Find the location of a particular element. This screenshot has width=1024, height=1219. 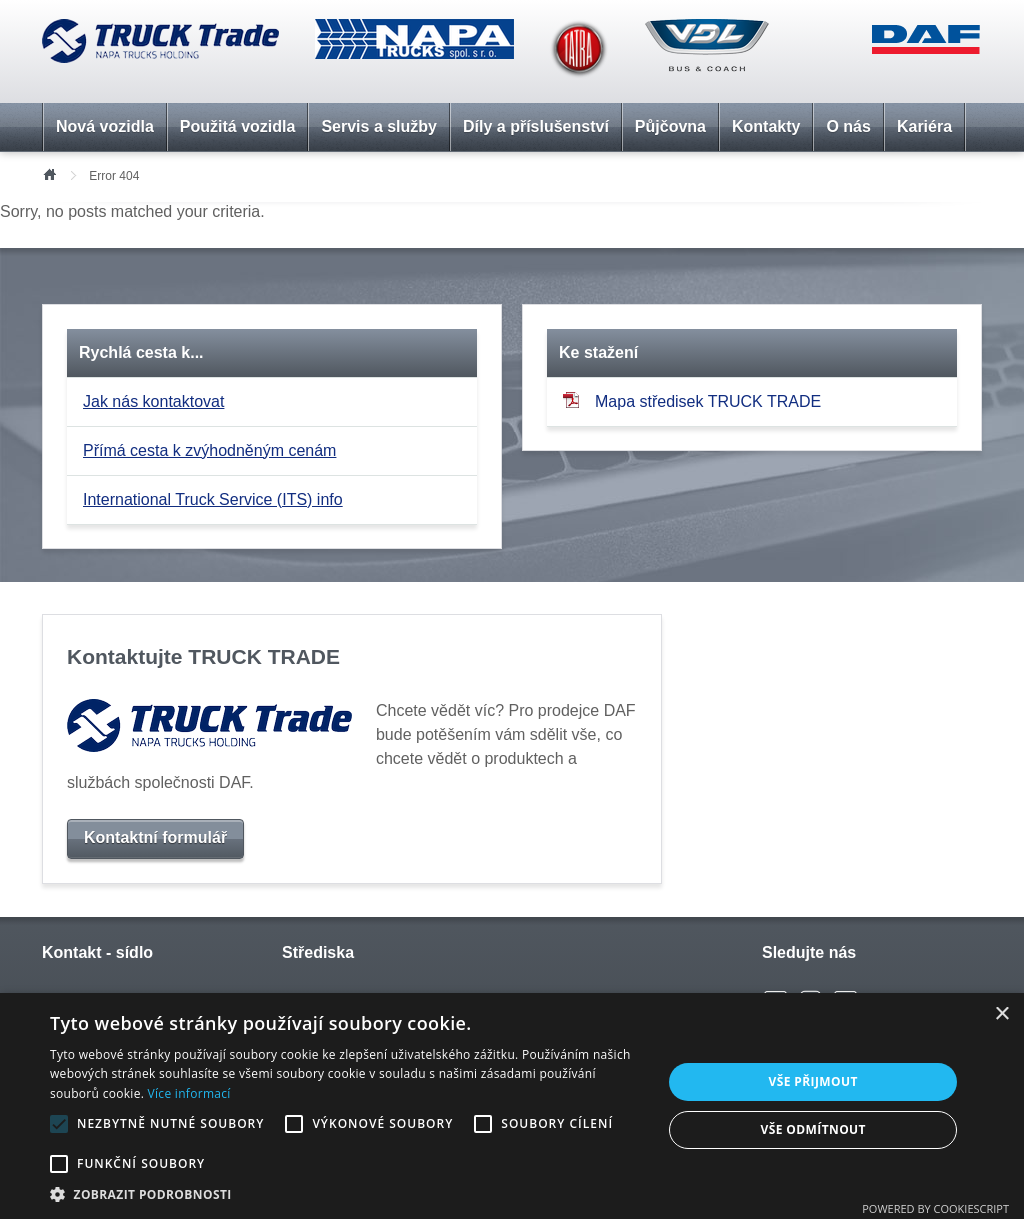

Mapa středisek TRUCK TRADE is located at coordinates (692, 400).